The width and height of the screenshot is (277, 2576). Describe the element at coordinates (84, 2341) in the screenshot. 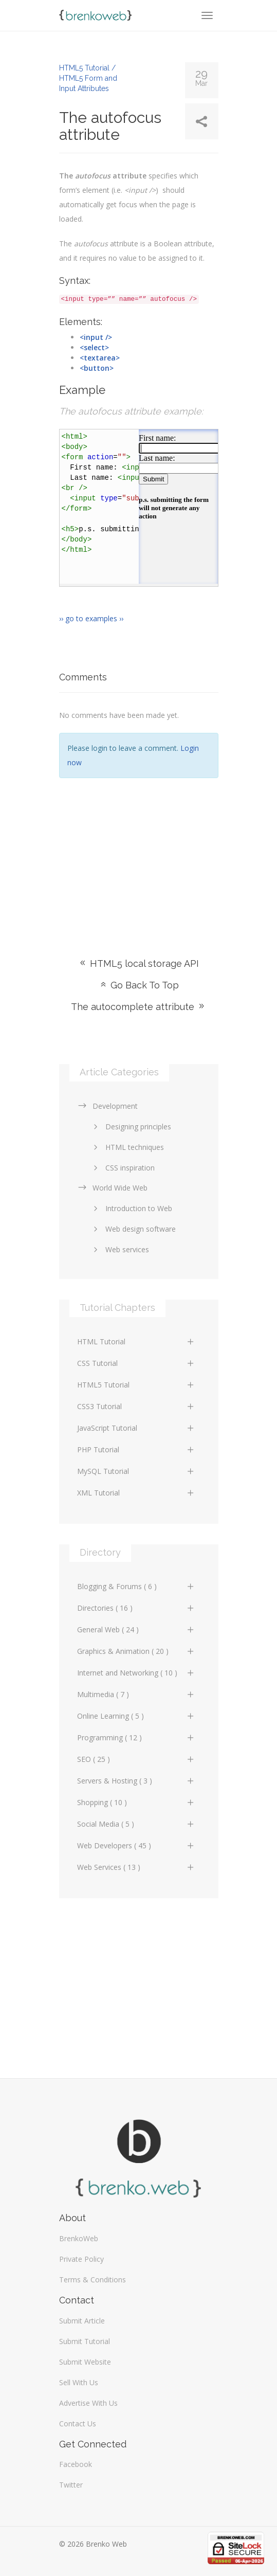

I see `Submit Tutorial` at that location.